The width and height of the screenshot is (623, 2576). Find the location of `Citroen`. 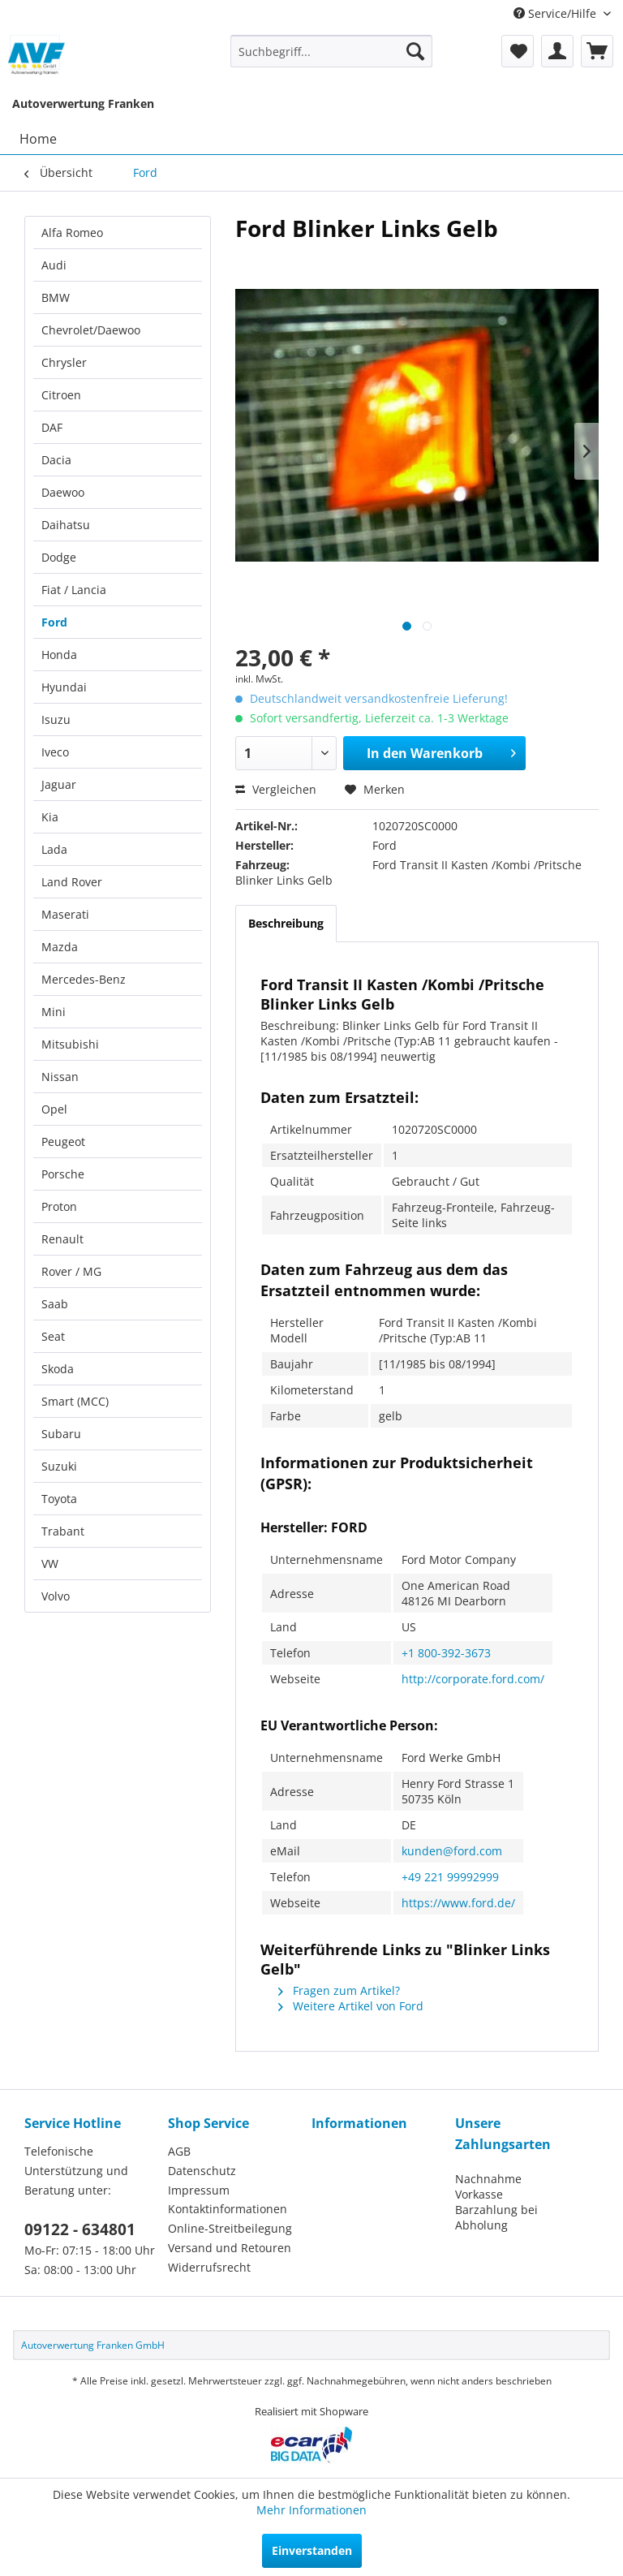

Citroen is located at coordinates (61, 395).